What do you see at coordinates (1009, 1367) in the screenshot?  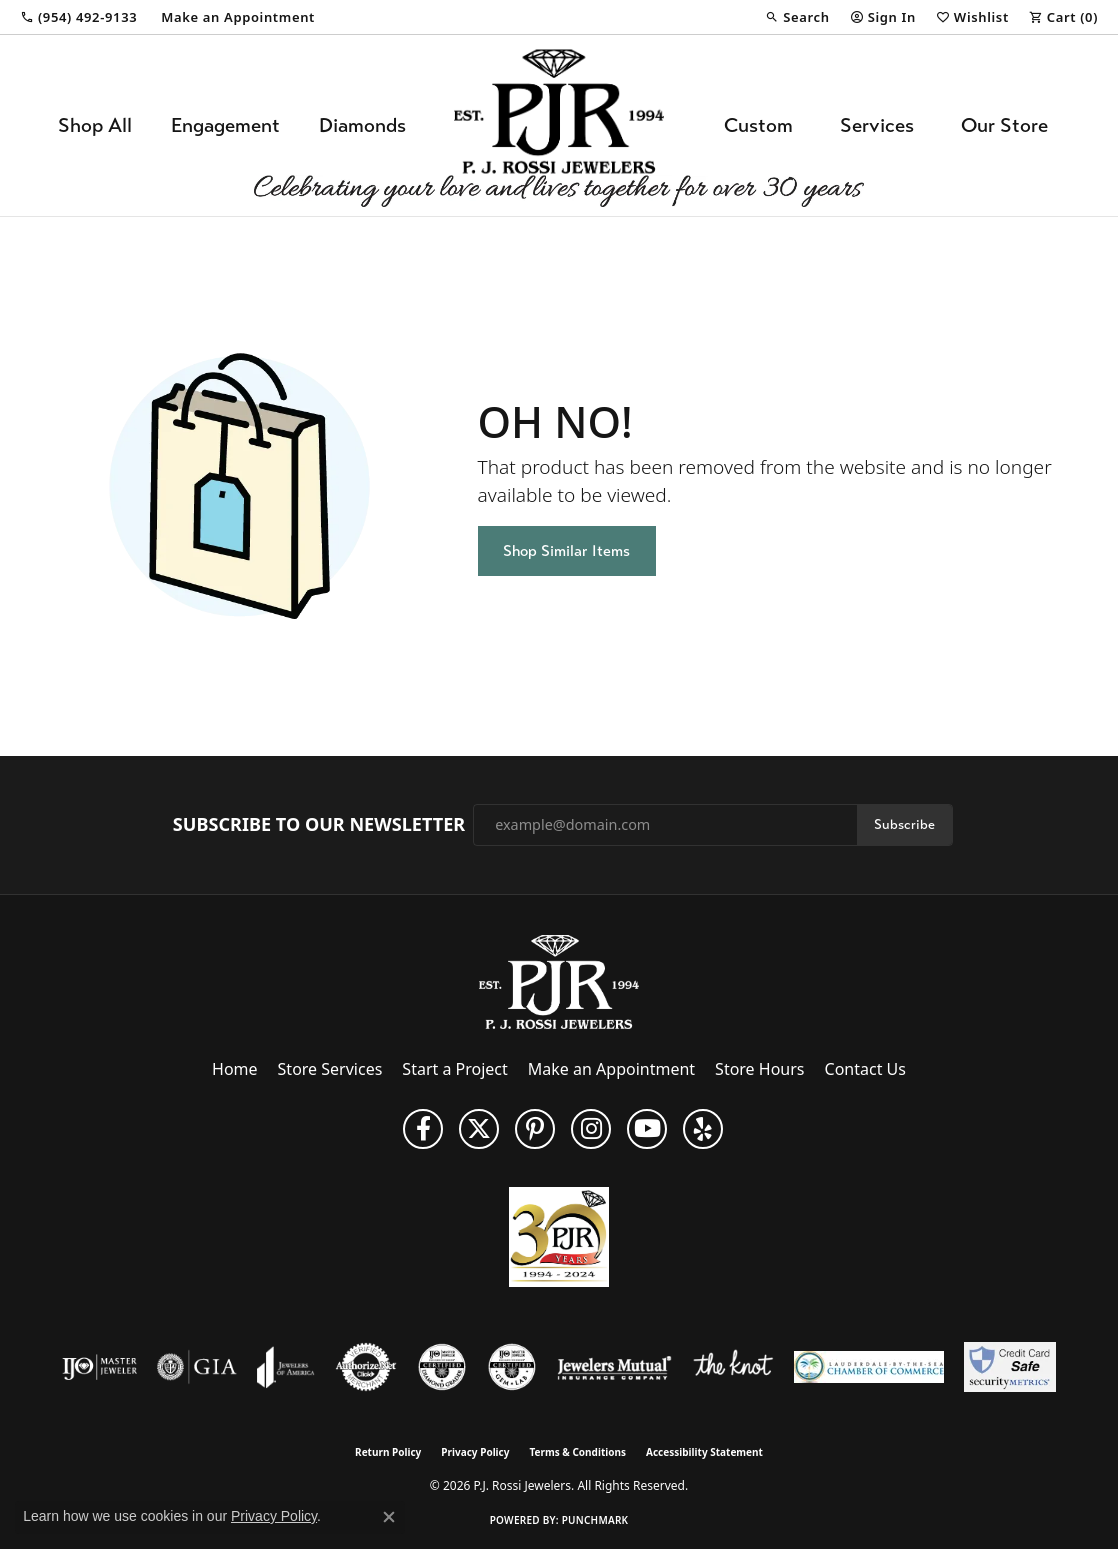 I see `[Security Metrics]` at bounding box center [1009, 1367].